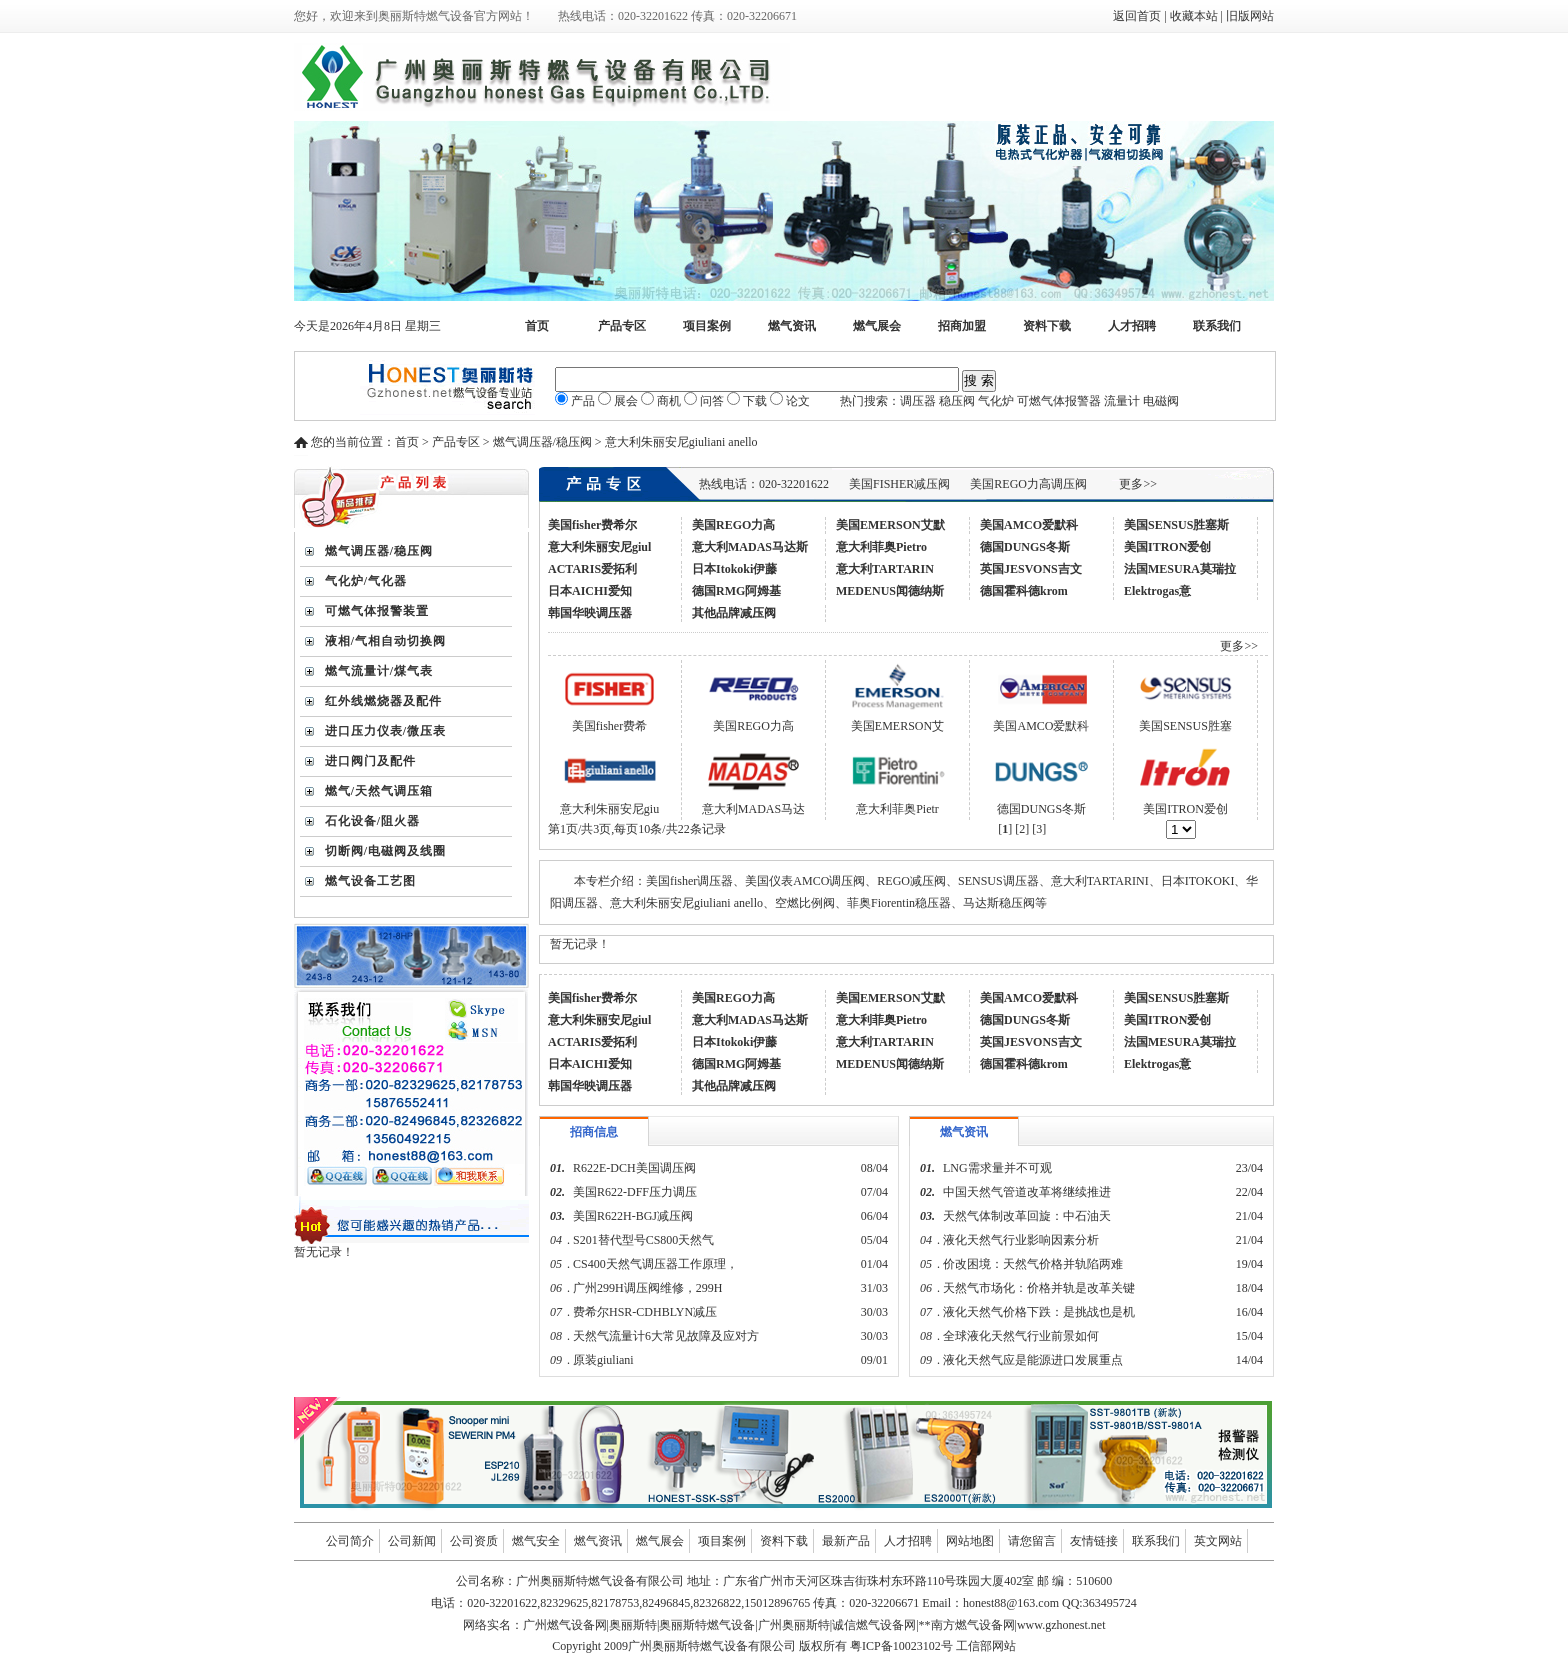  What do you see at coordinates (1025, 547) in the screenshot?
I see `德国DUNGS冬斯` at bounding box center [1025, 547].